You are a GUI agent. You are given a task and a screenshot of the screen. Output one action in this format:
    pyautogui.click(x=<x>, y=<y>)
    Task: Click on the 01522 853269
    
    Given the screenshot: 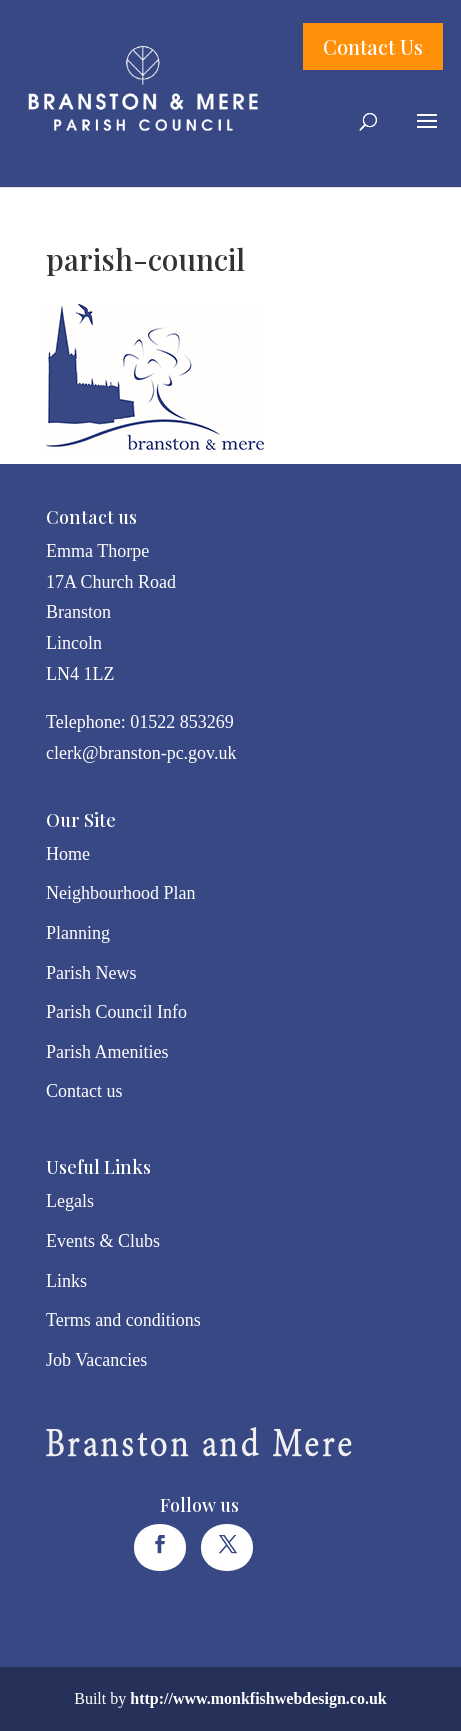 What is the action you would take?
    pyautogui.click(x=182, y=722)
    